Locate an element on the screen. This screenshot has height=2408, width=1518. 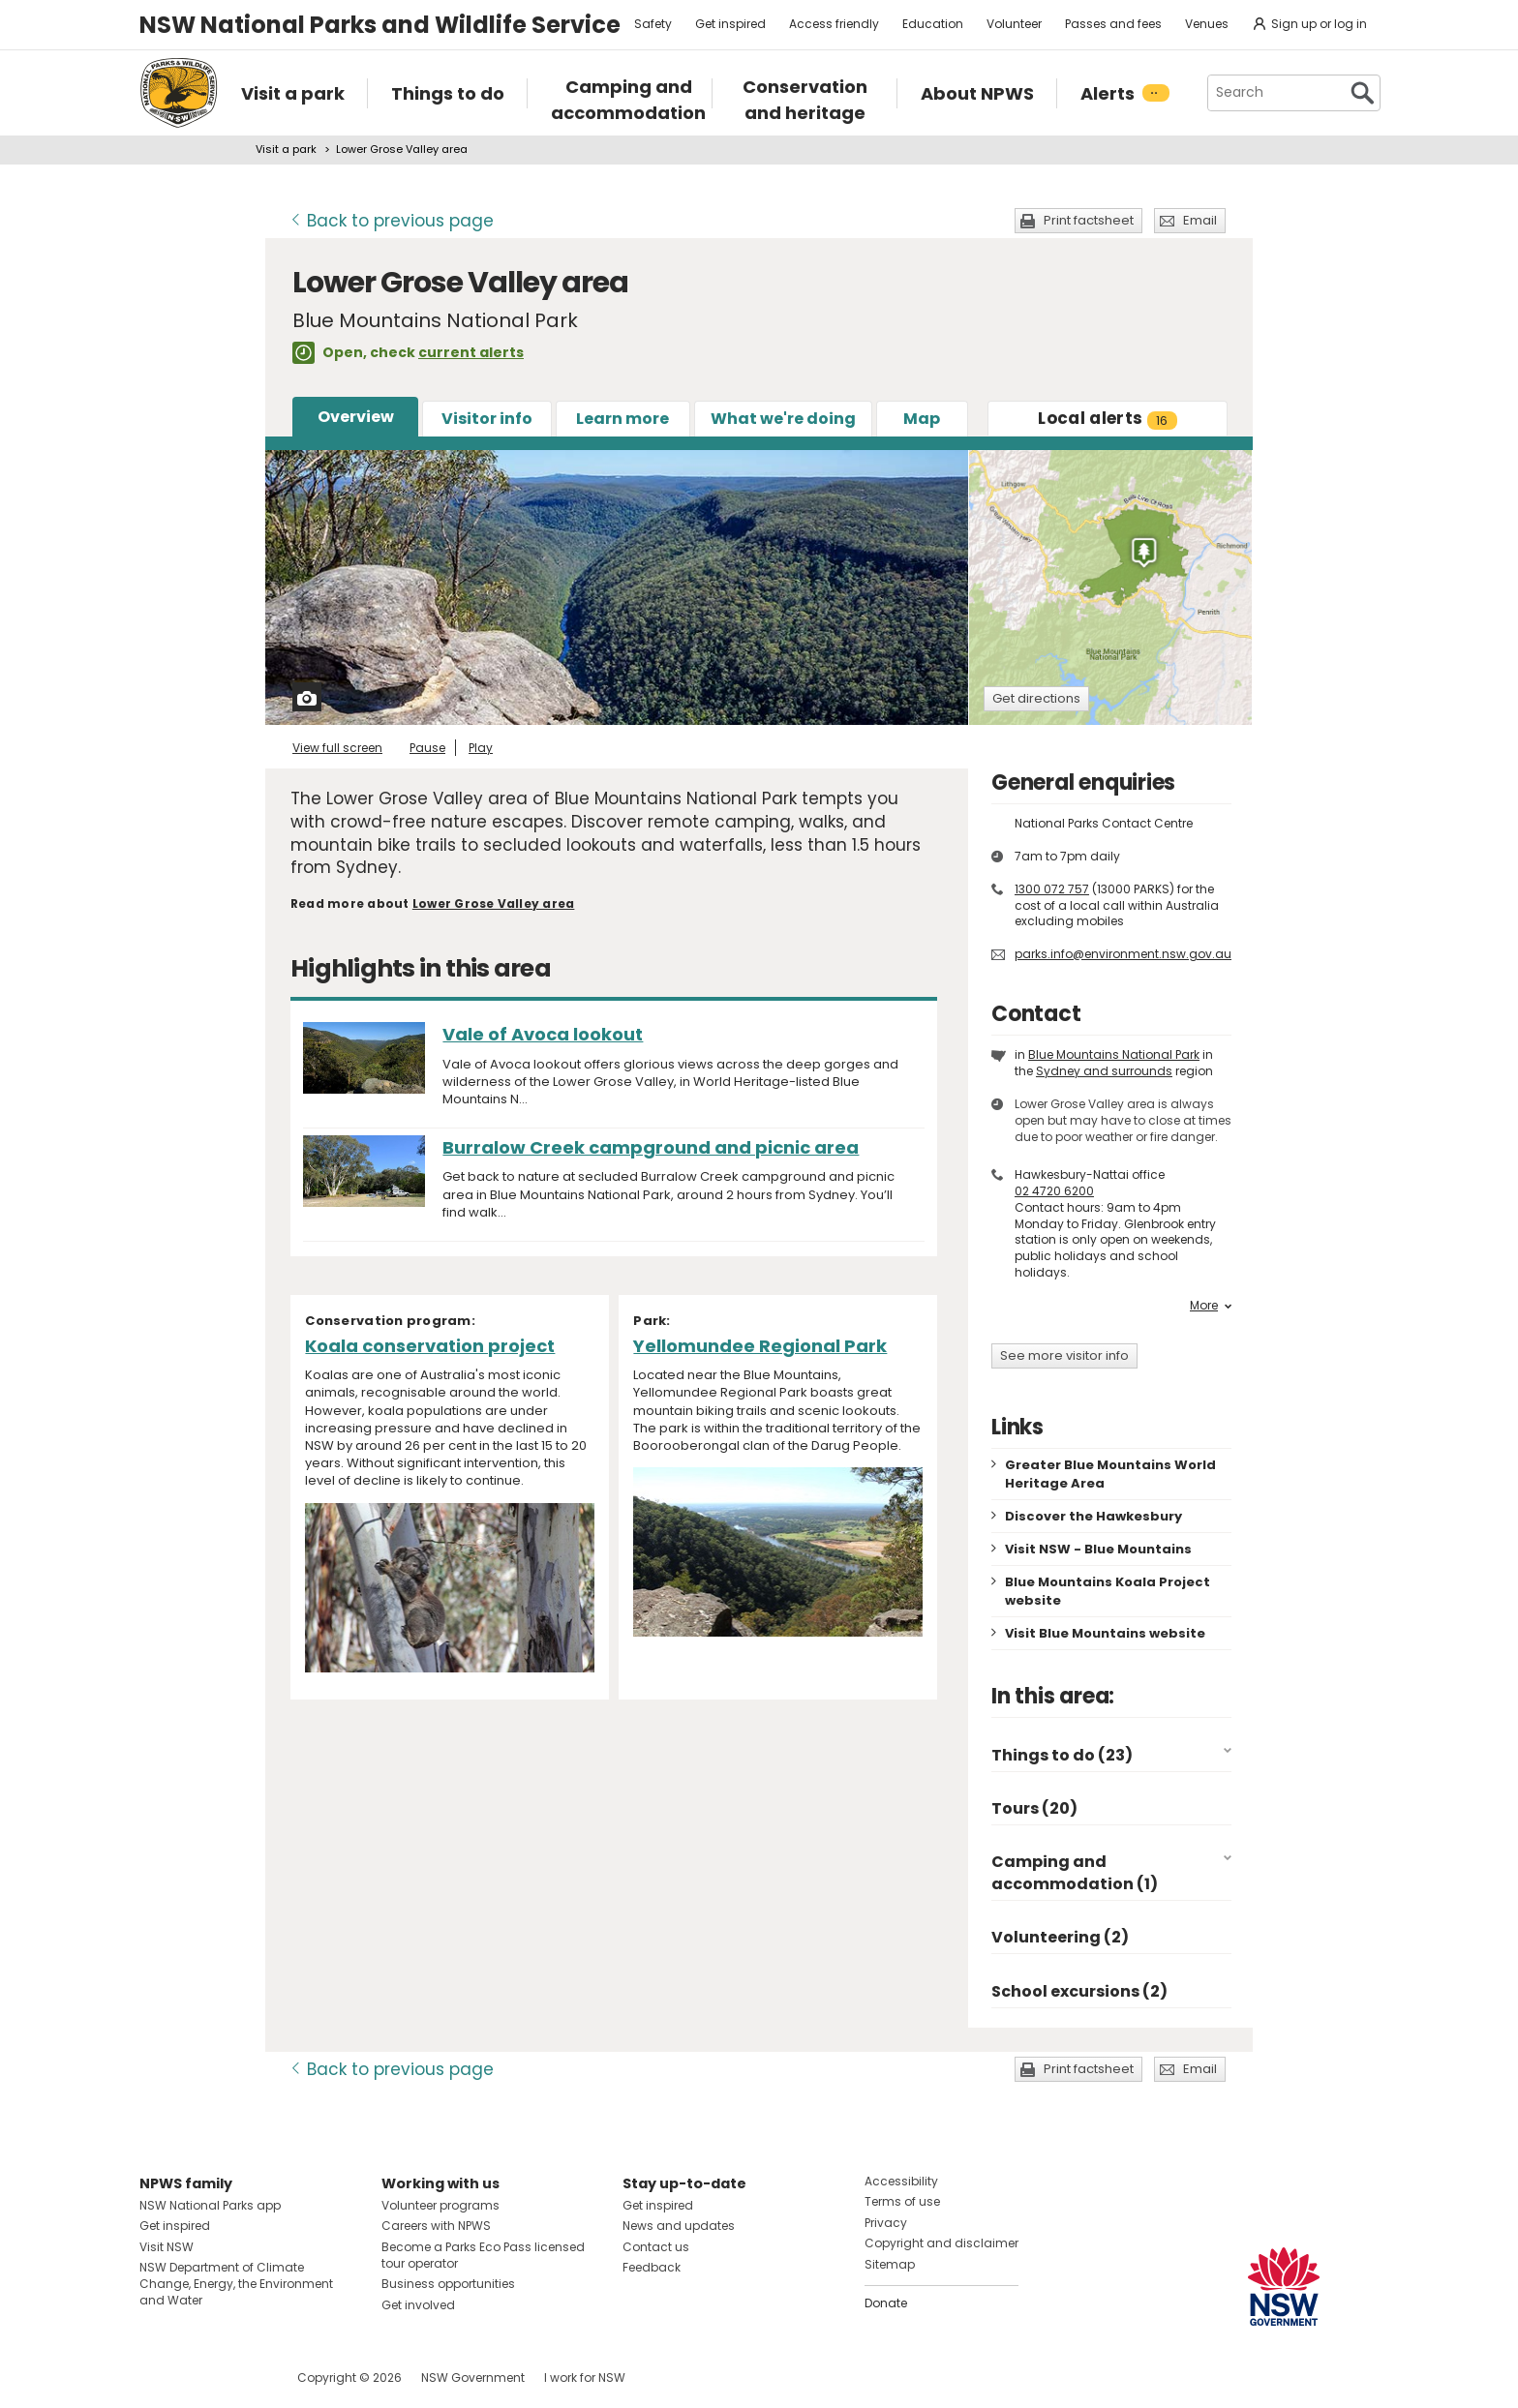
Visit NSW is located at coordinates (166, 2247).